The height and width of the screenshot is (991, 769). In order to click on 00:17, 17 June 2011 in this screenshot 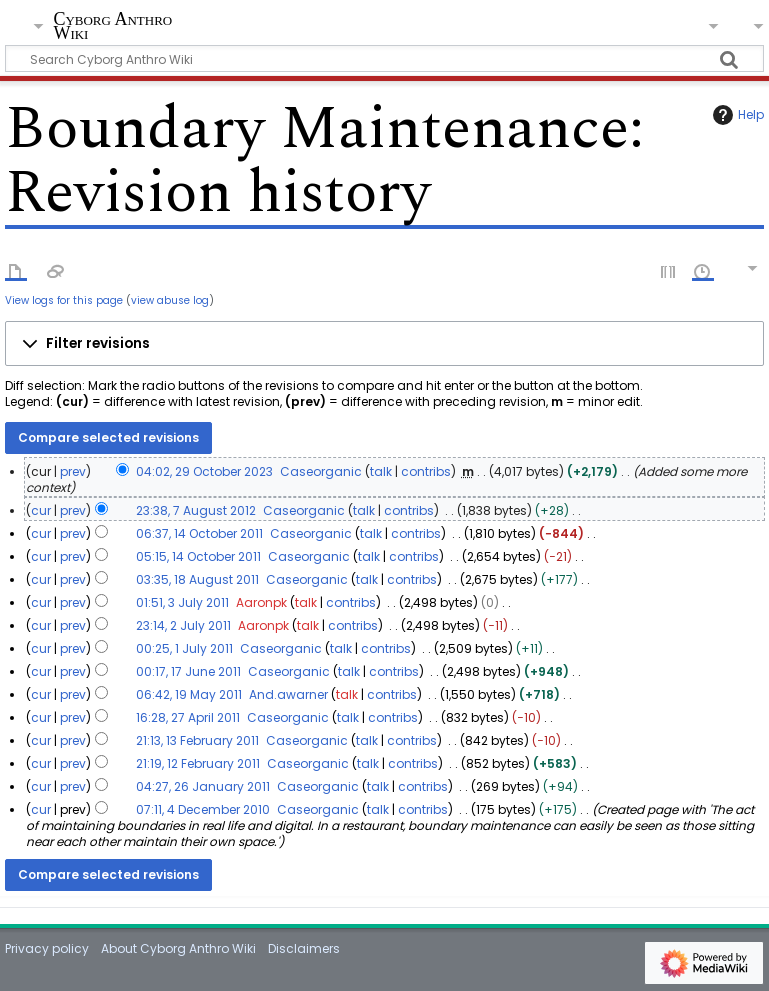, I will do `click(188, 671)`.